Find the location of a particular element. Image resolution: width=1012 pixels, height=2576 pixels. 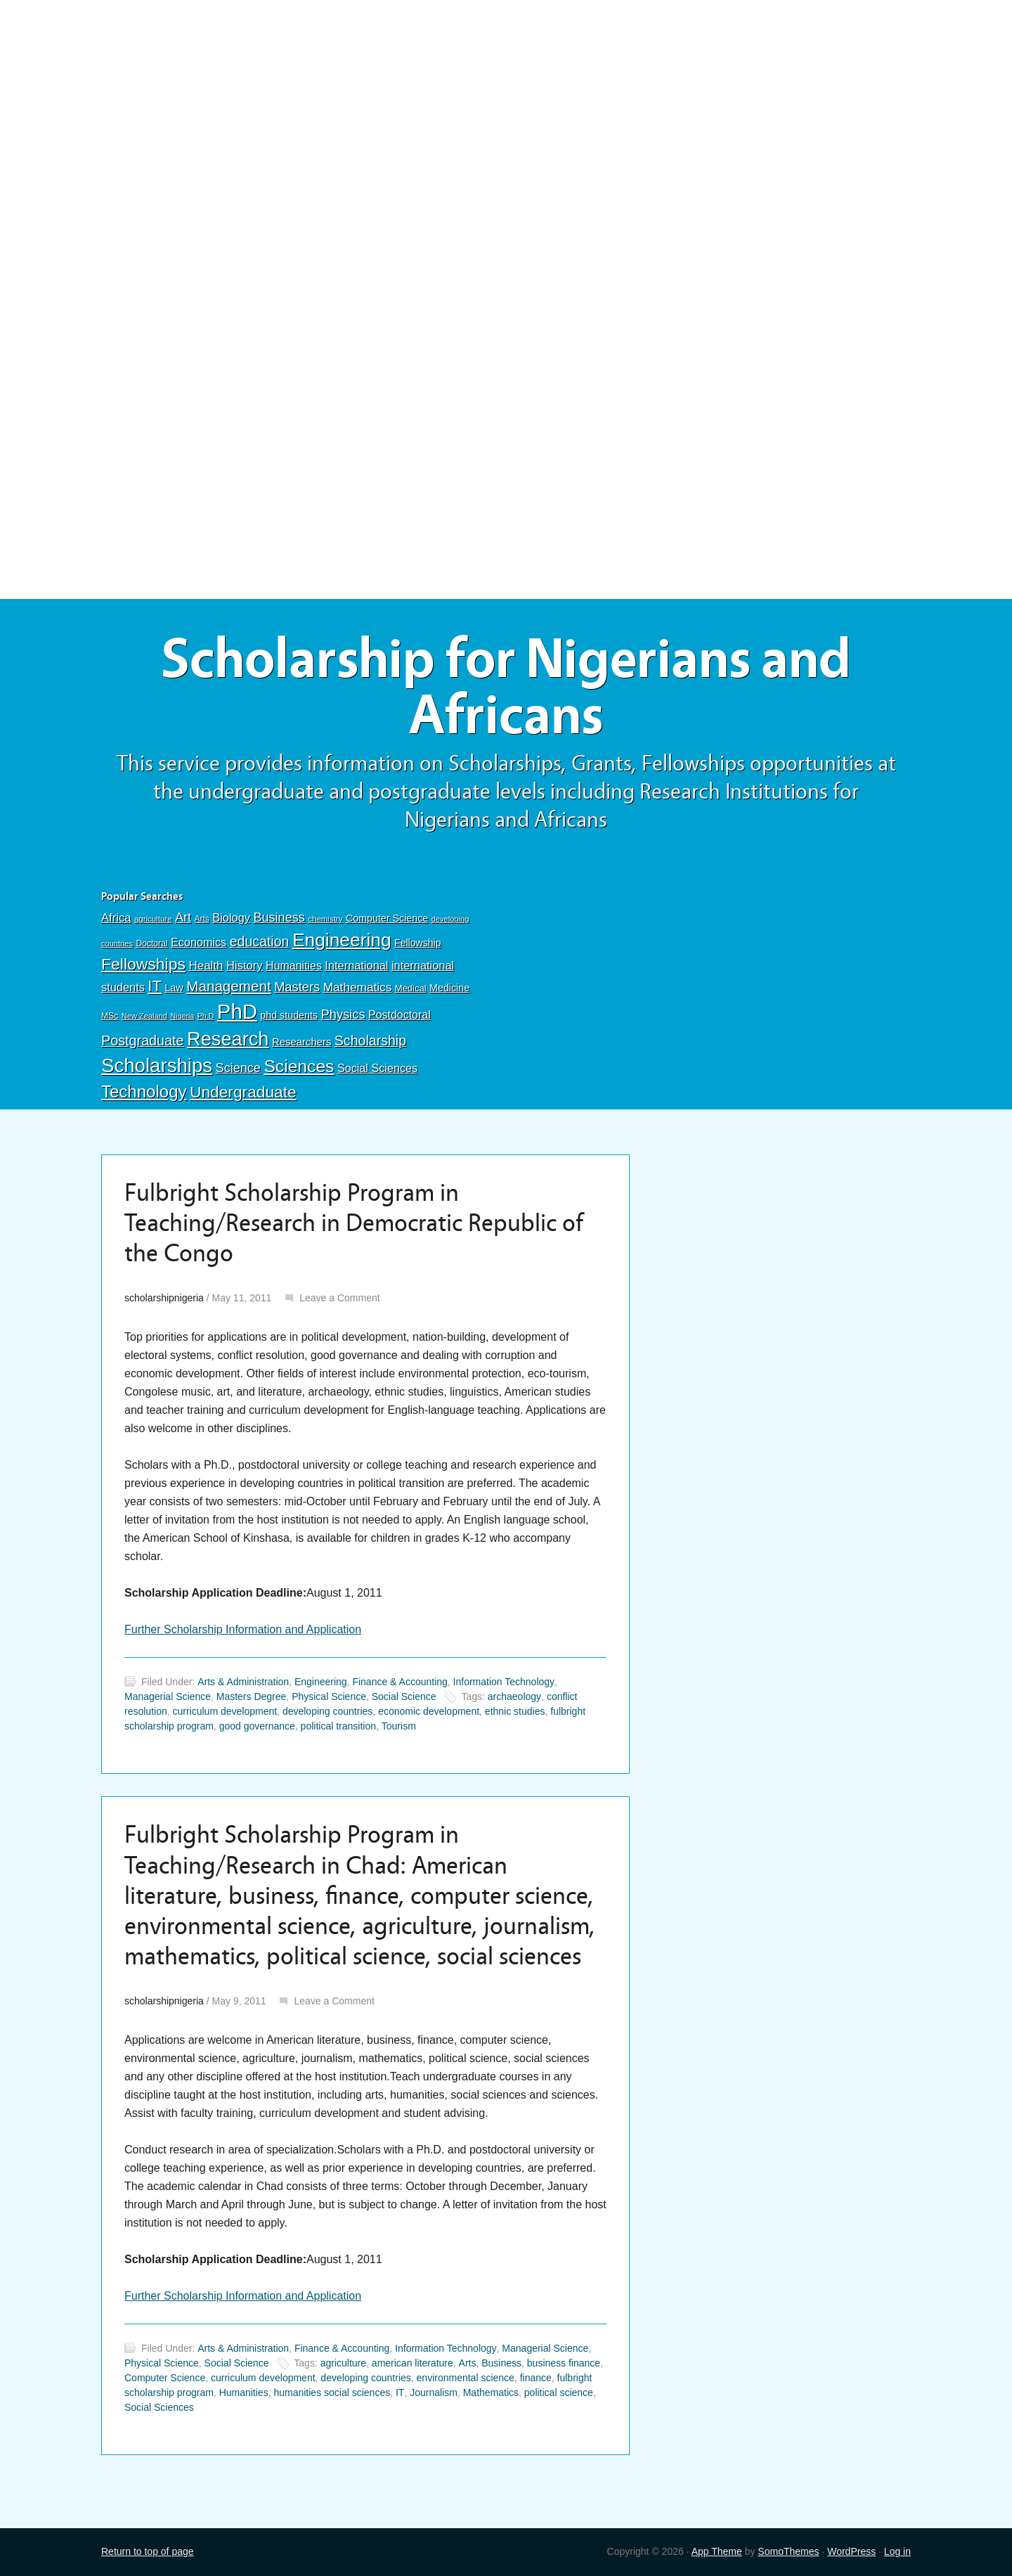

Scholarships is located at coordinates (156, 1065).